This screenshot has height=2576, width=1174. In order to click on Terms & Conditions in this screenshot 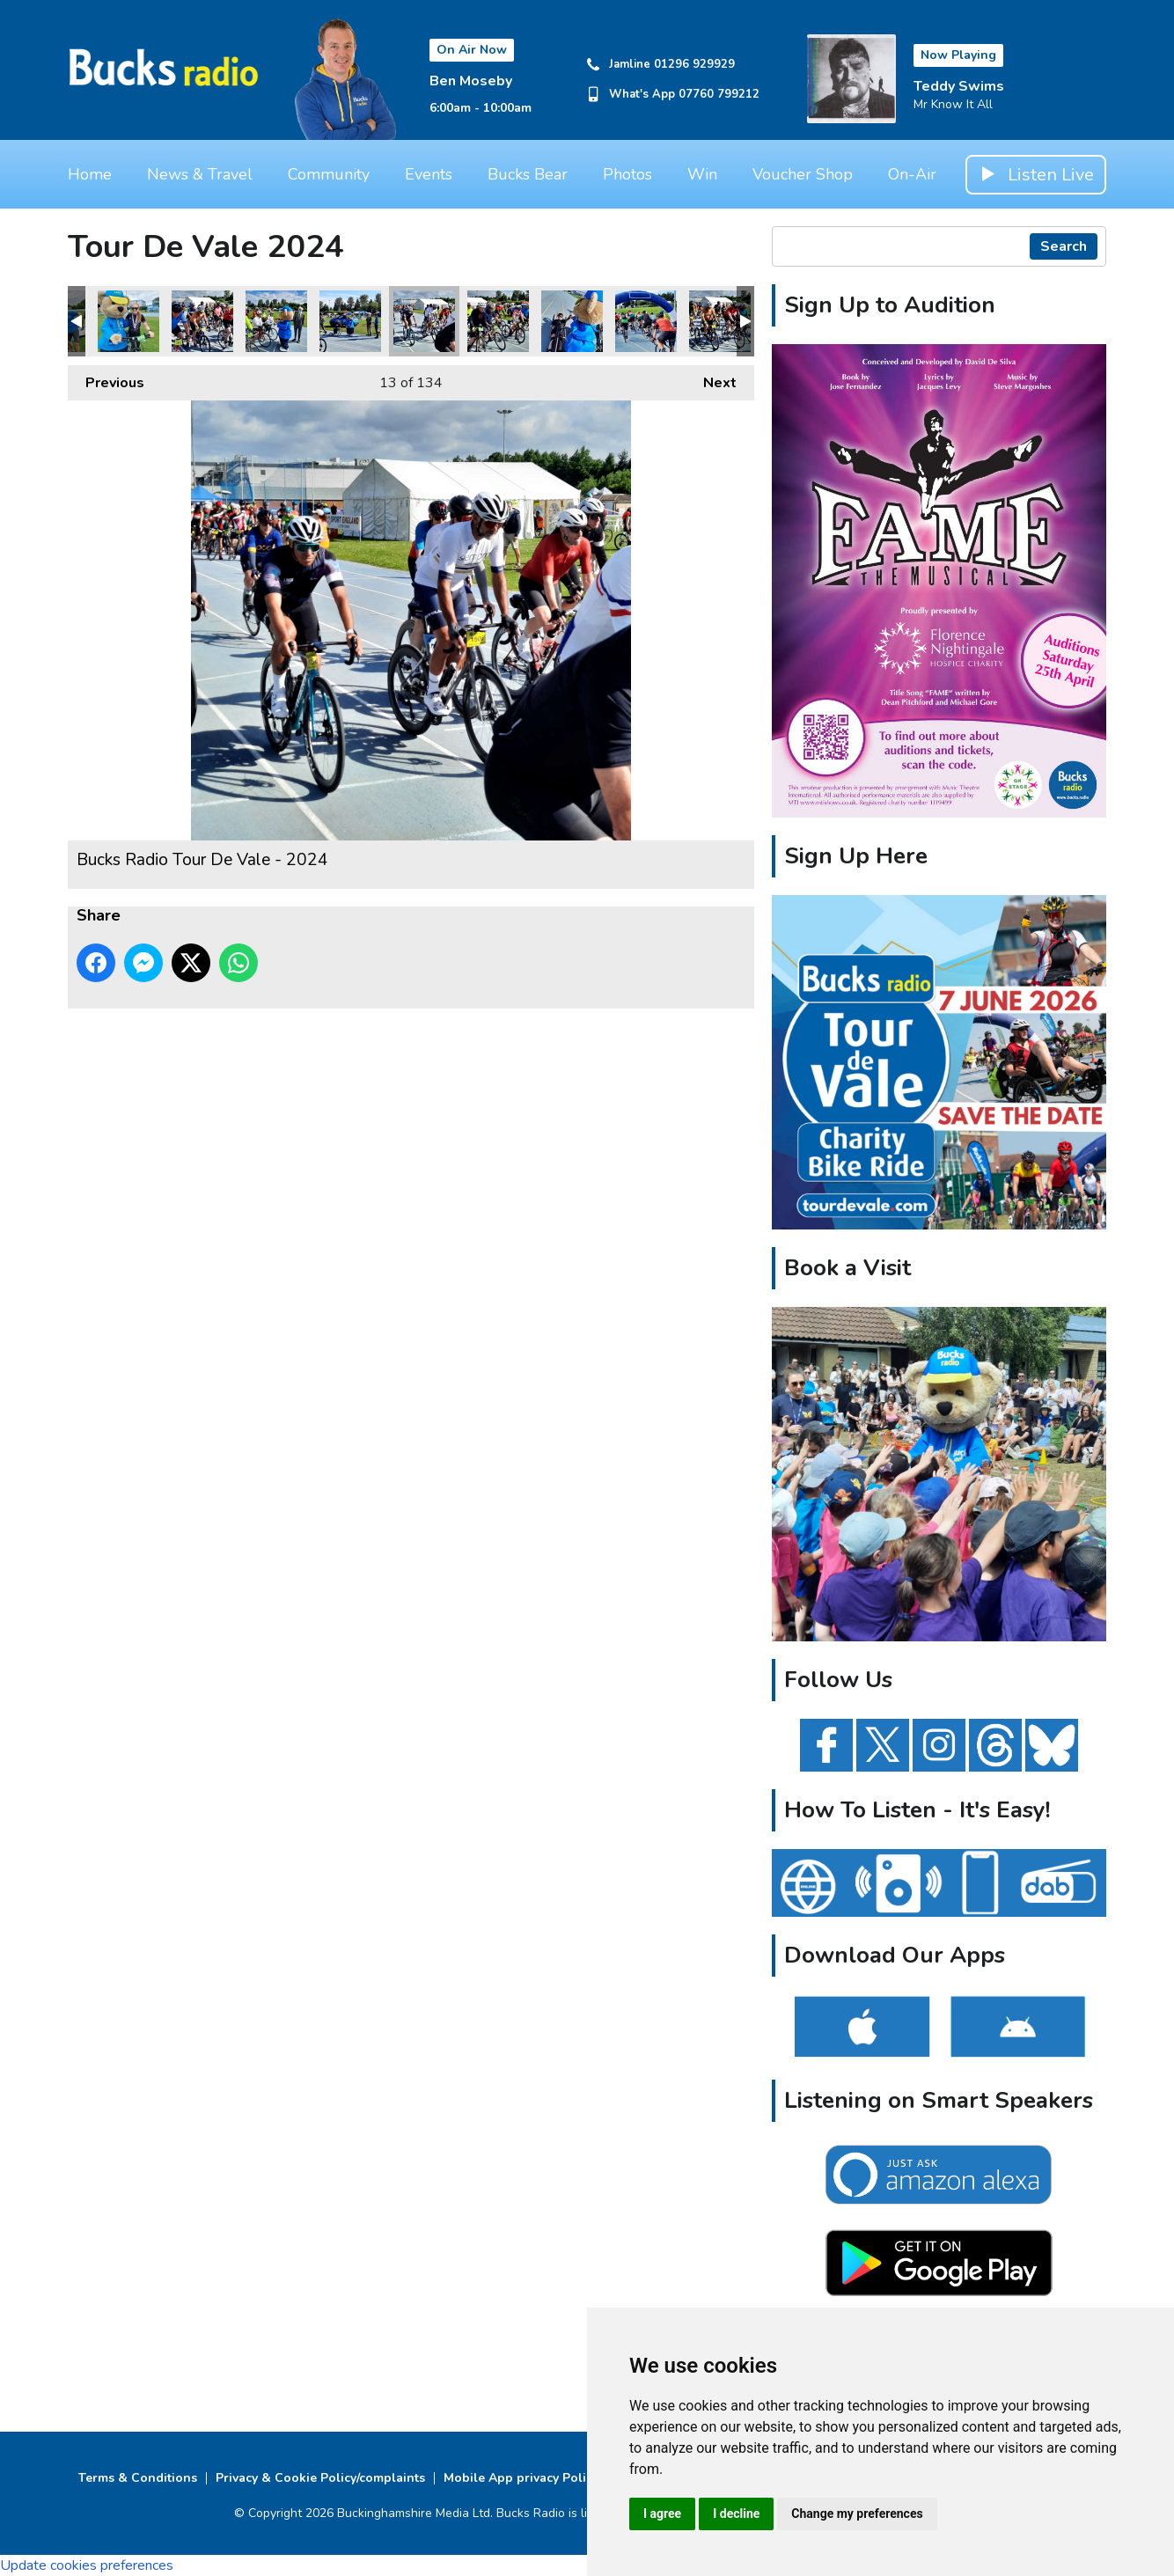, I will do `click(137, 2478)`.